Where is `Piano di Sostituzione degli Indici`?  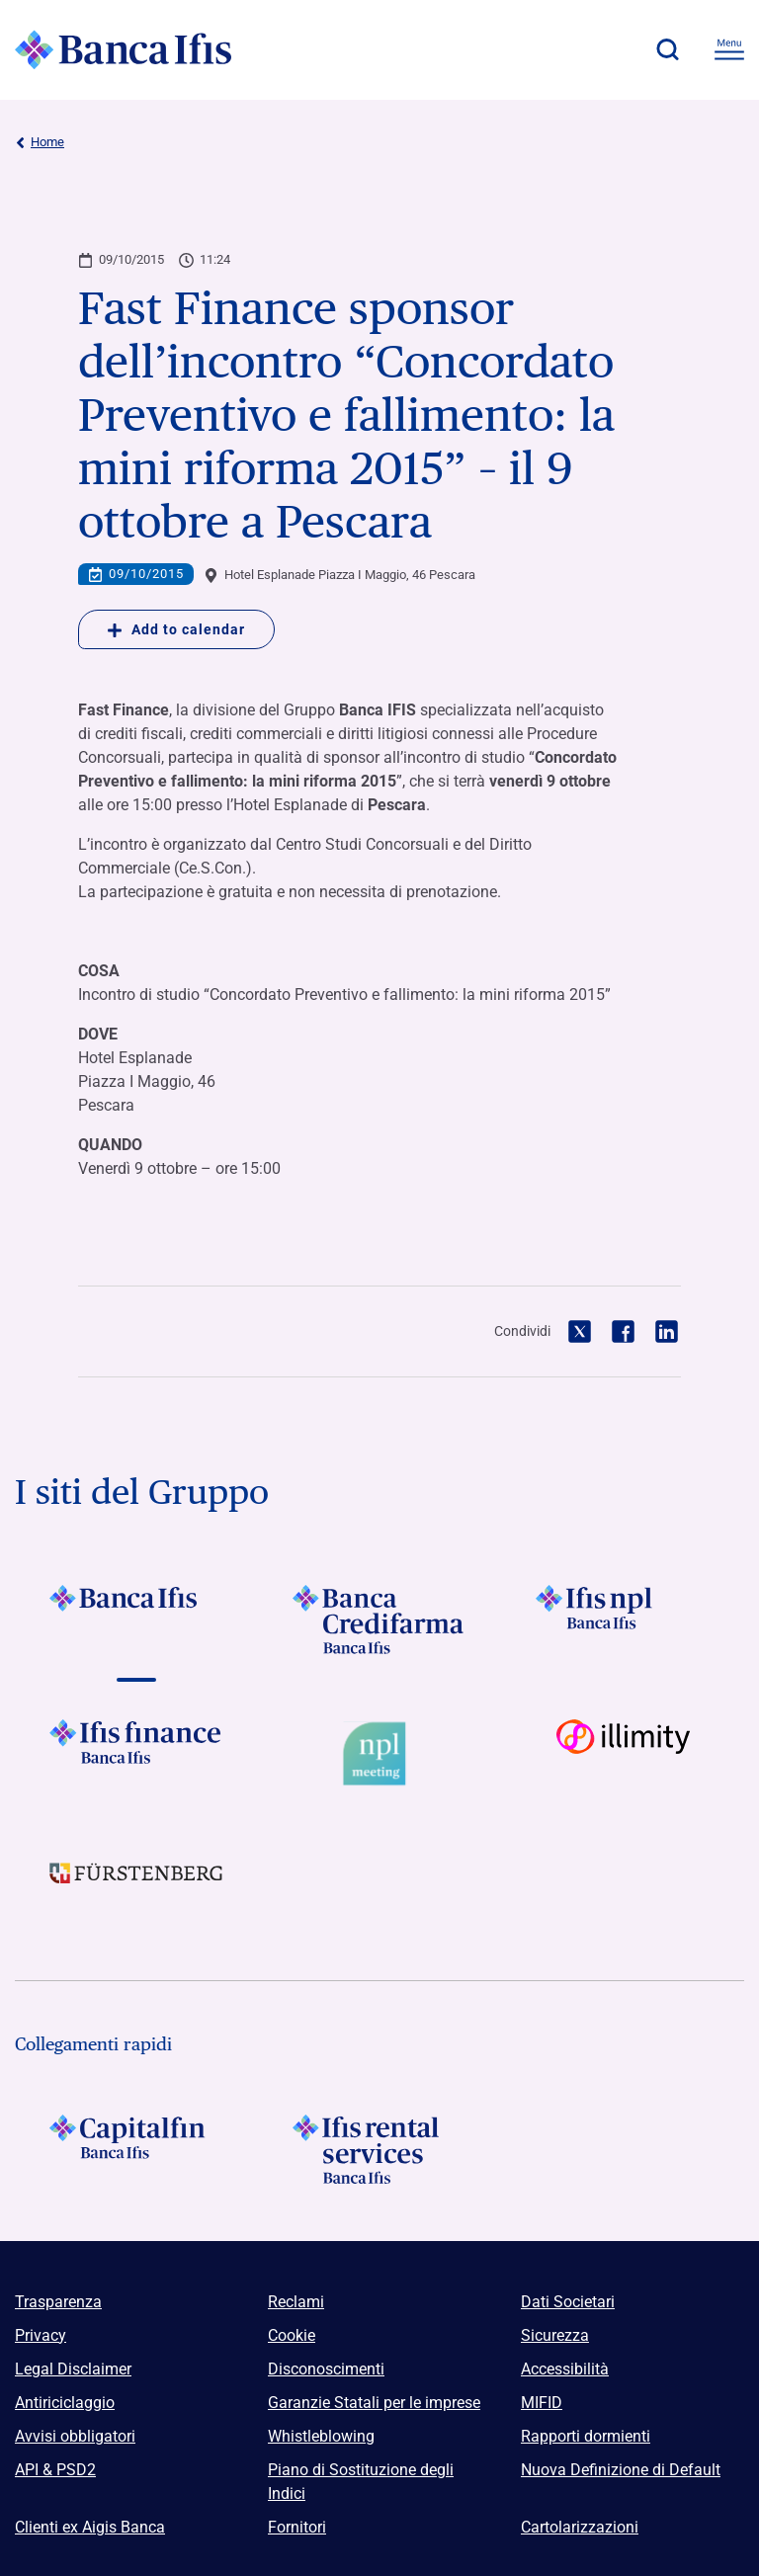
Piano di Sostituzione degli Indici is located at coordinates (361, 2481).